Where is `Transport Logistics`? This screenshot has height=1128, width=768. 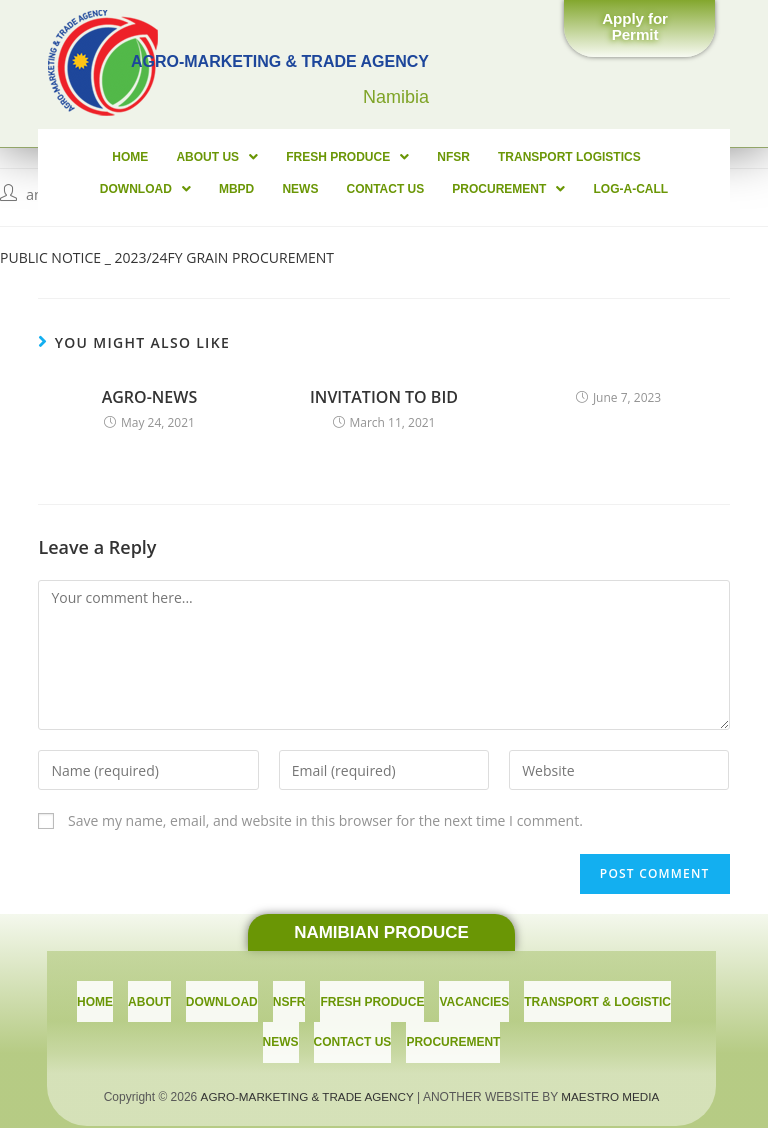
Transport Logistics is located at coordinates (505, 157).